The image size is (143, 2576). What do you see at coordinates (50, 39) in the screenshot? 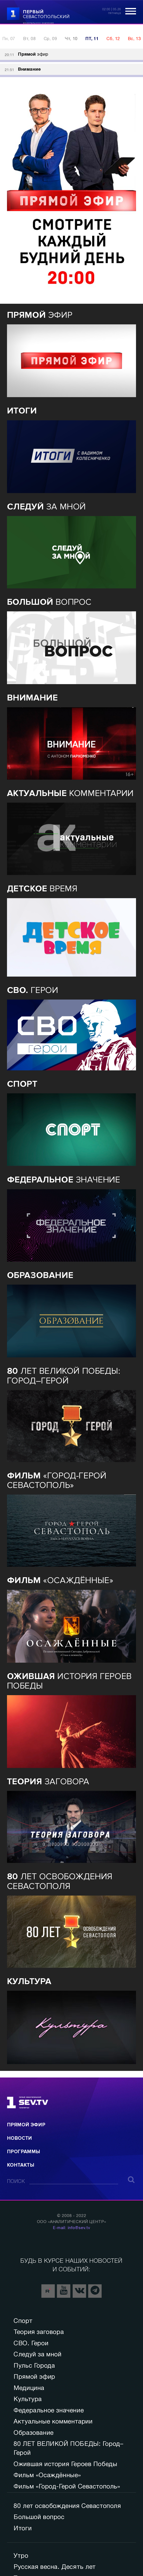
I see `Ср, 09` at bounding box center [50, 39].